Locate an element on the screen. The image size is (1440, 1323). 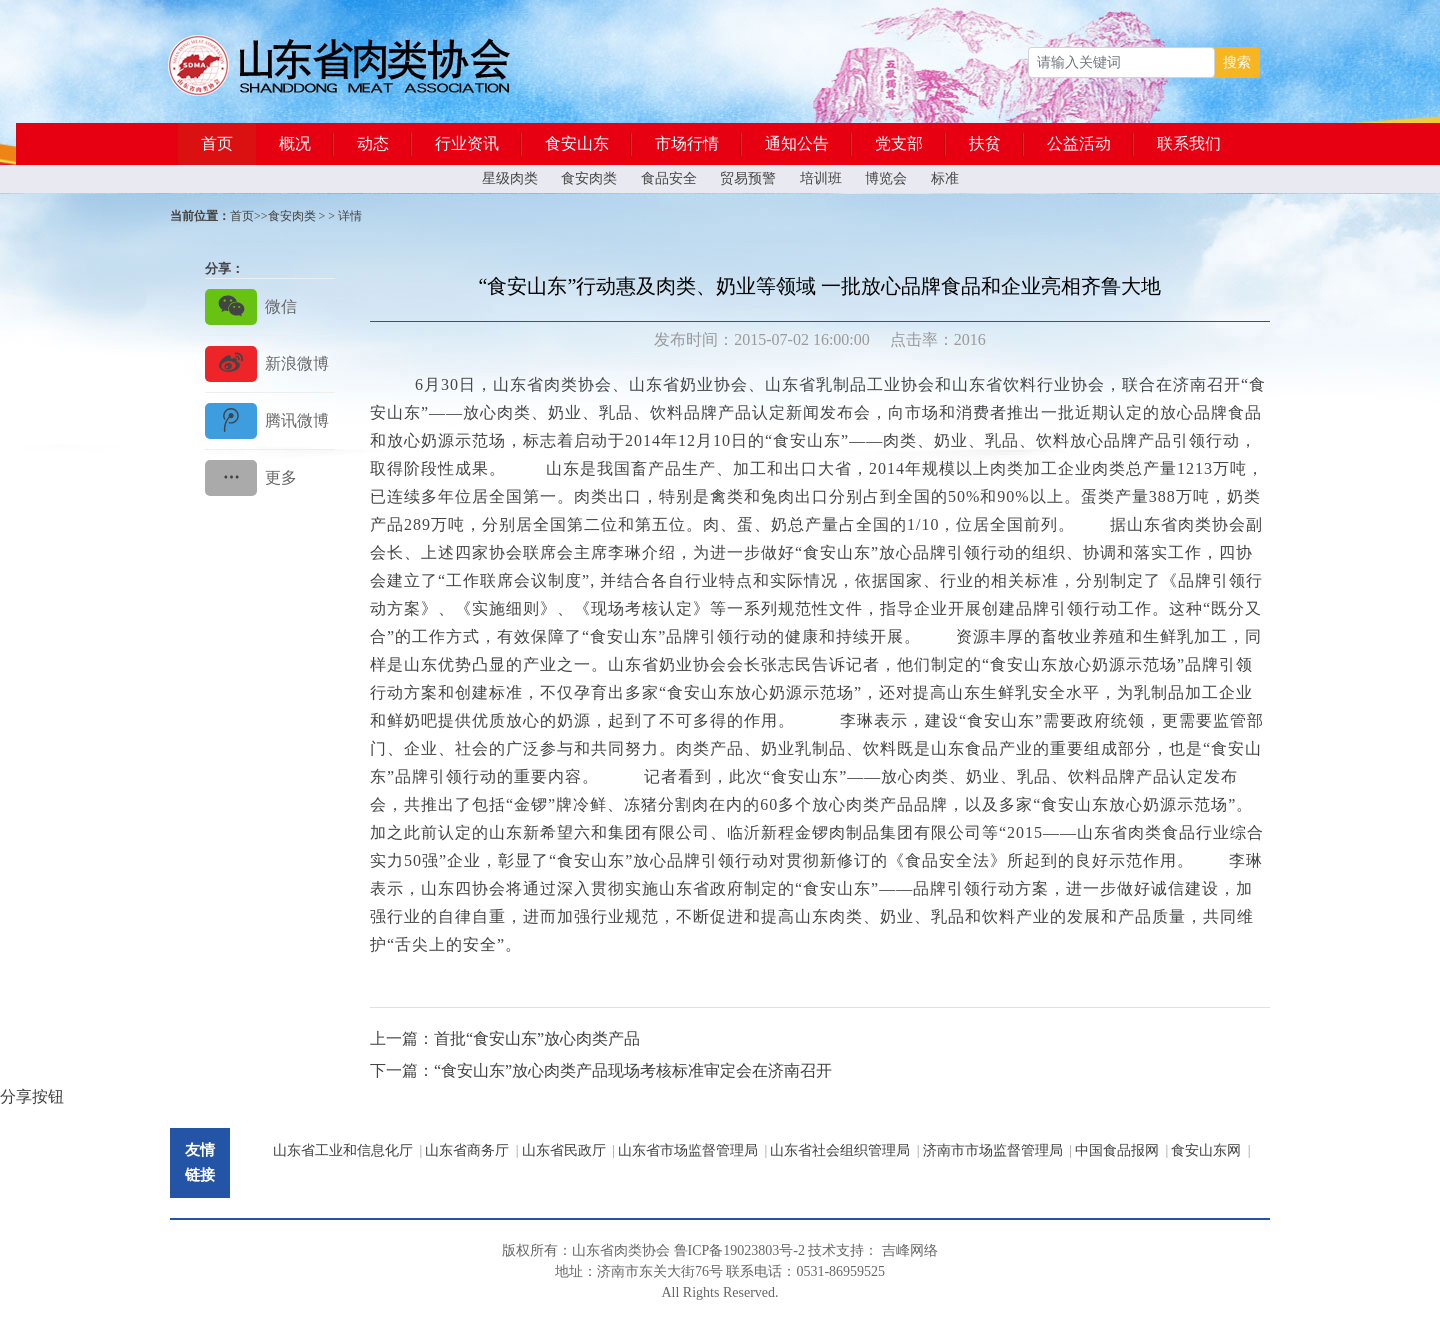
山东省市场监督管理局 is located at coordinates (688, 1150).